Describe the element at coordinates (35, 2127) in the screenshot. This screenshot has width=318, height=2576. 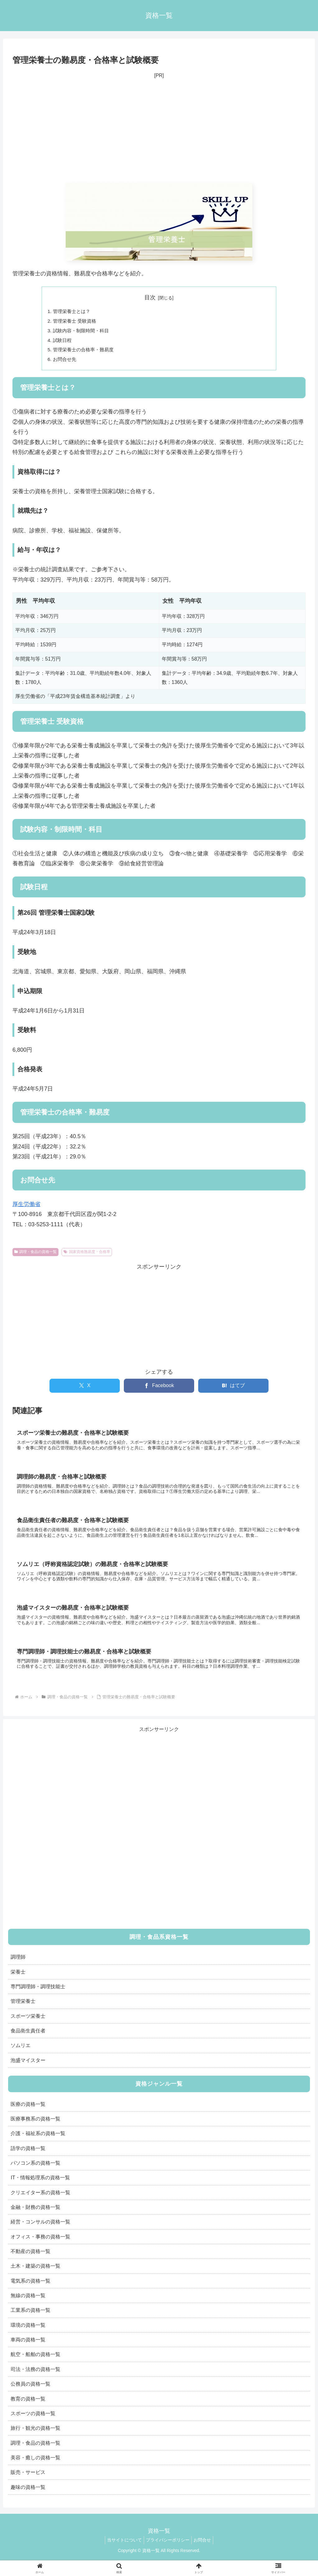
I see `医療事務系の資格一覧` at that location.